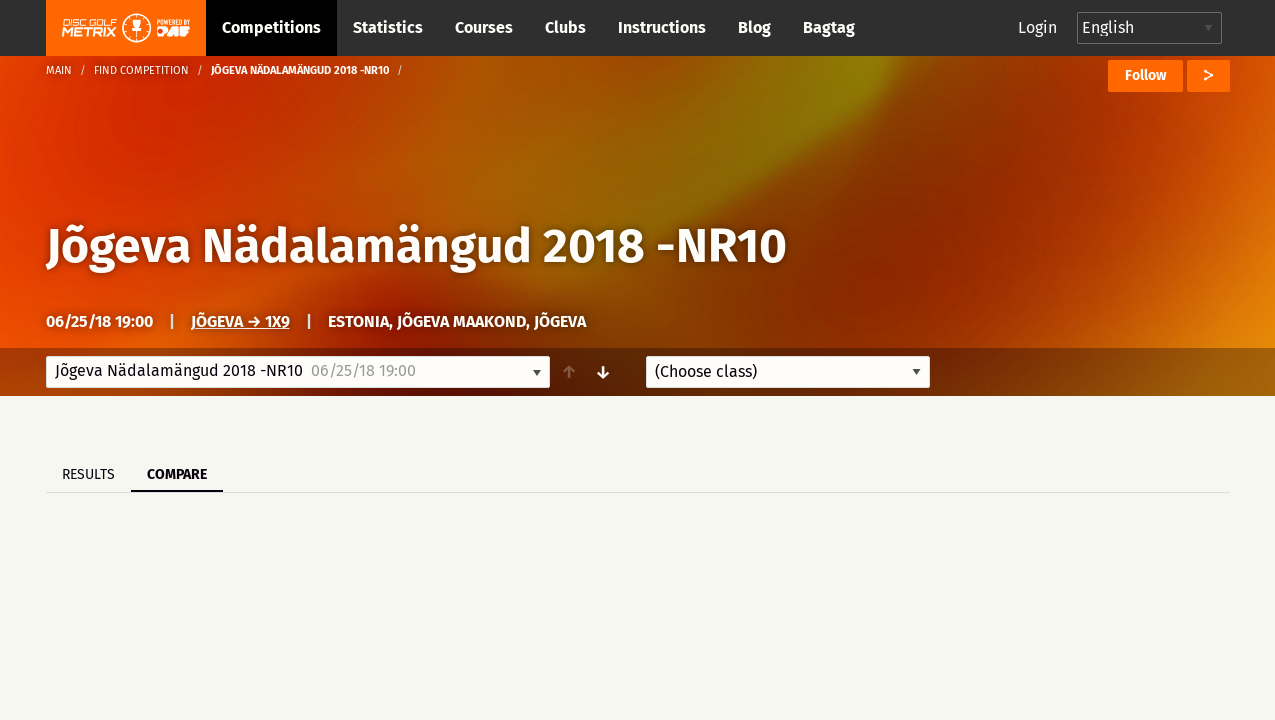  What do you see at coordinates (662, 27) in the screenshot?
I see `Instructions` at bounding box center [662, 27].